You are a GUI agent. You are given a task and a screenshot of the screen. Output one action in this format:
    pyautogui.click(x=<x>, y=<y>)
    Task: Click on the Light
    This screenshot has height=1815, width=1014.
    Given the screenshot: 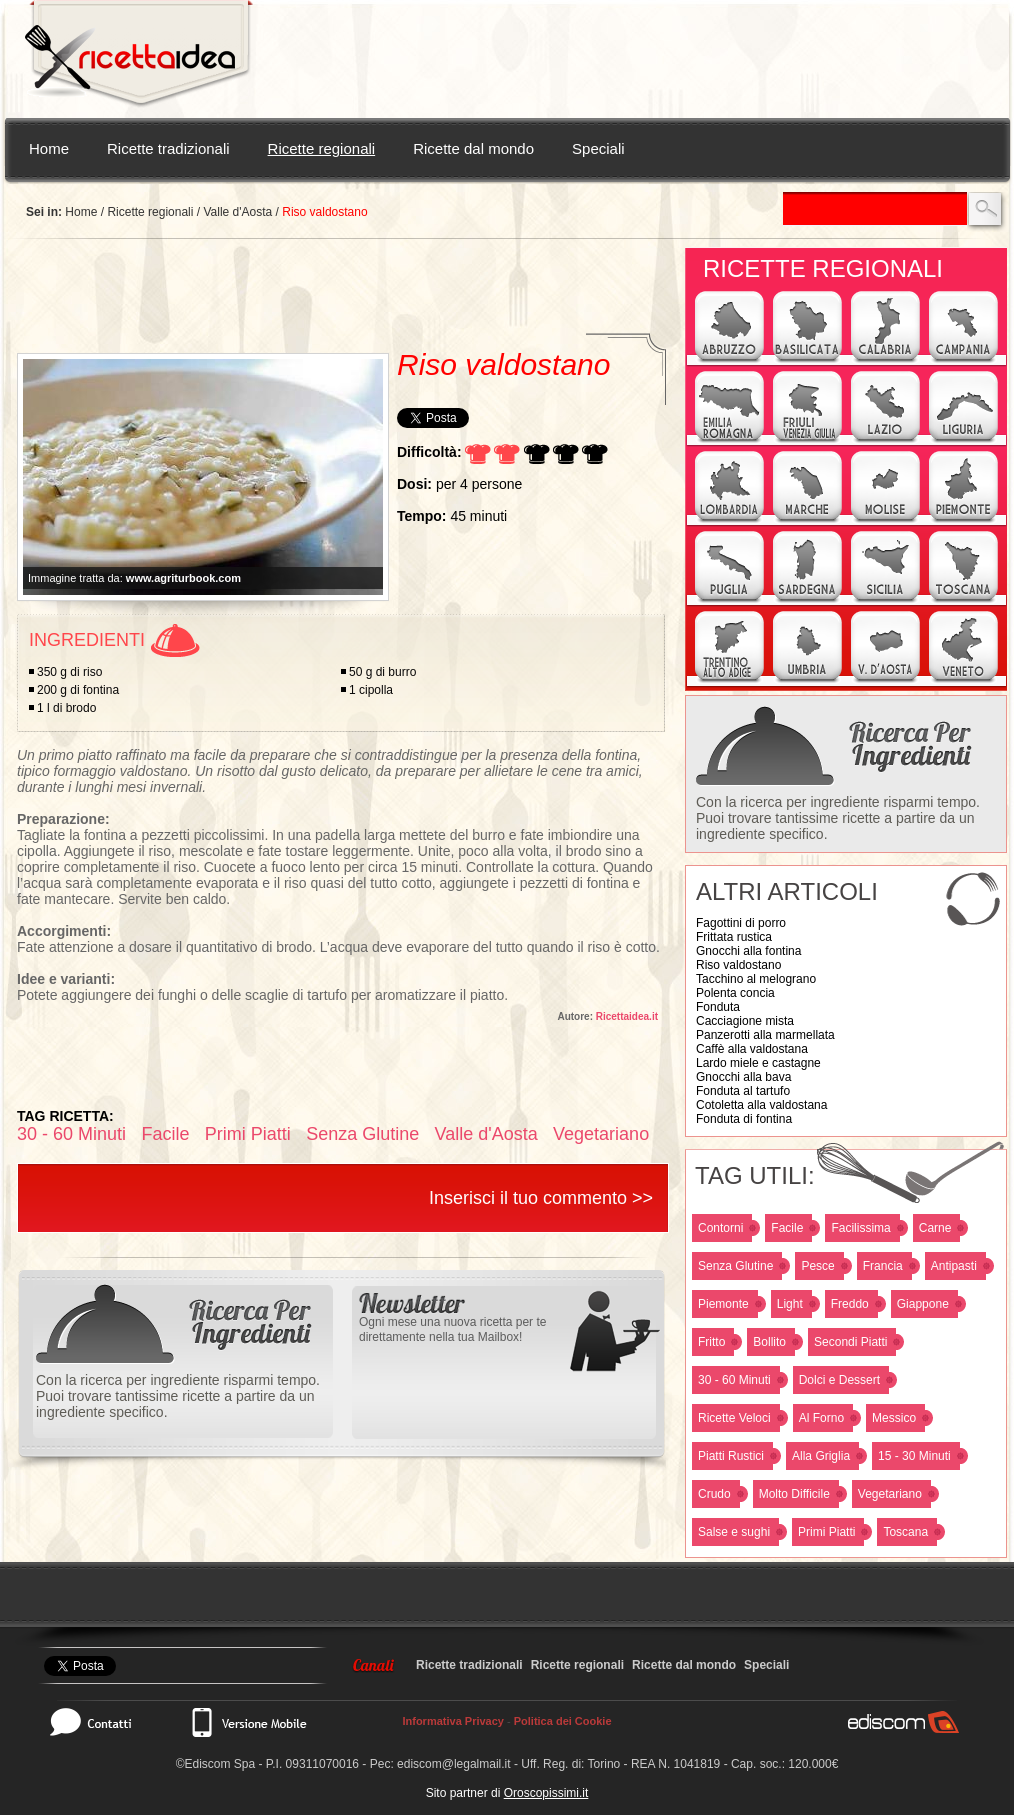 What is the action you would take?
    pyautogui.click(x=790, y=1304)
    